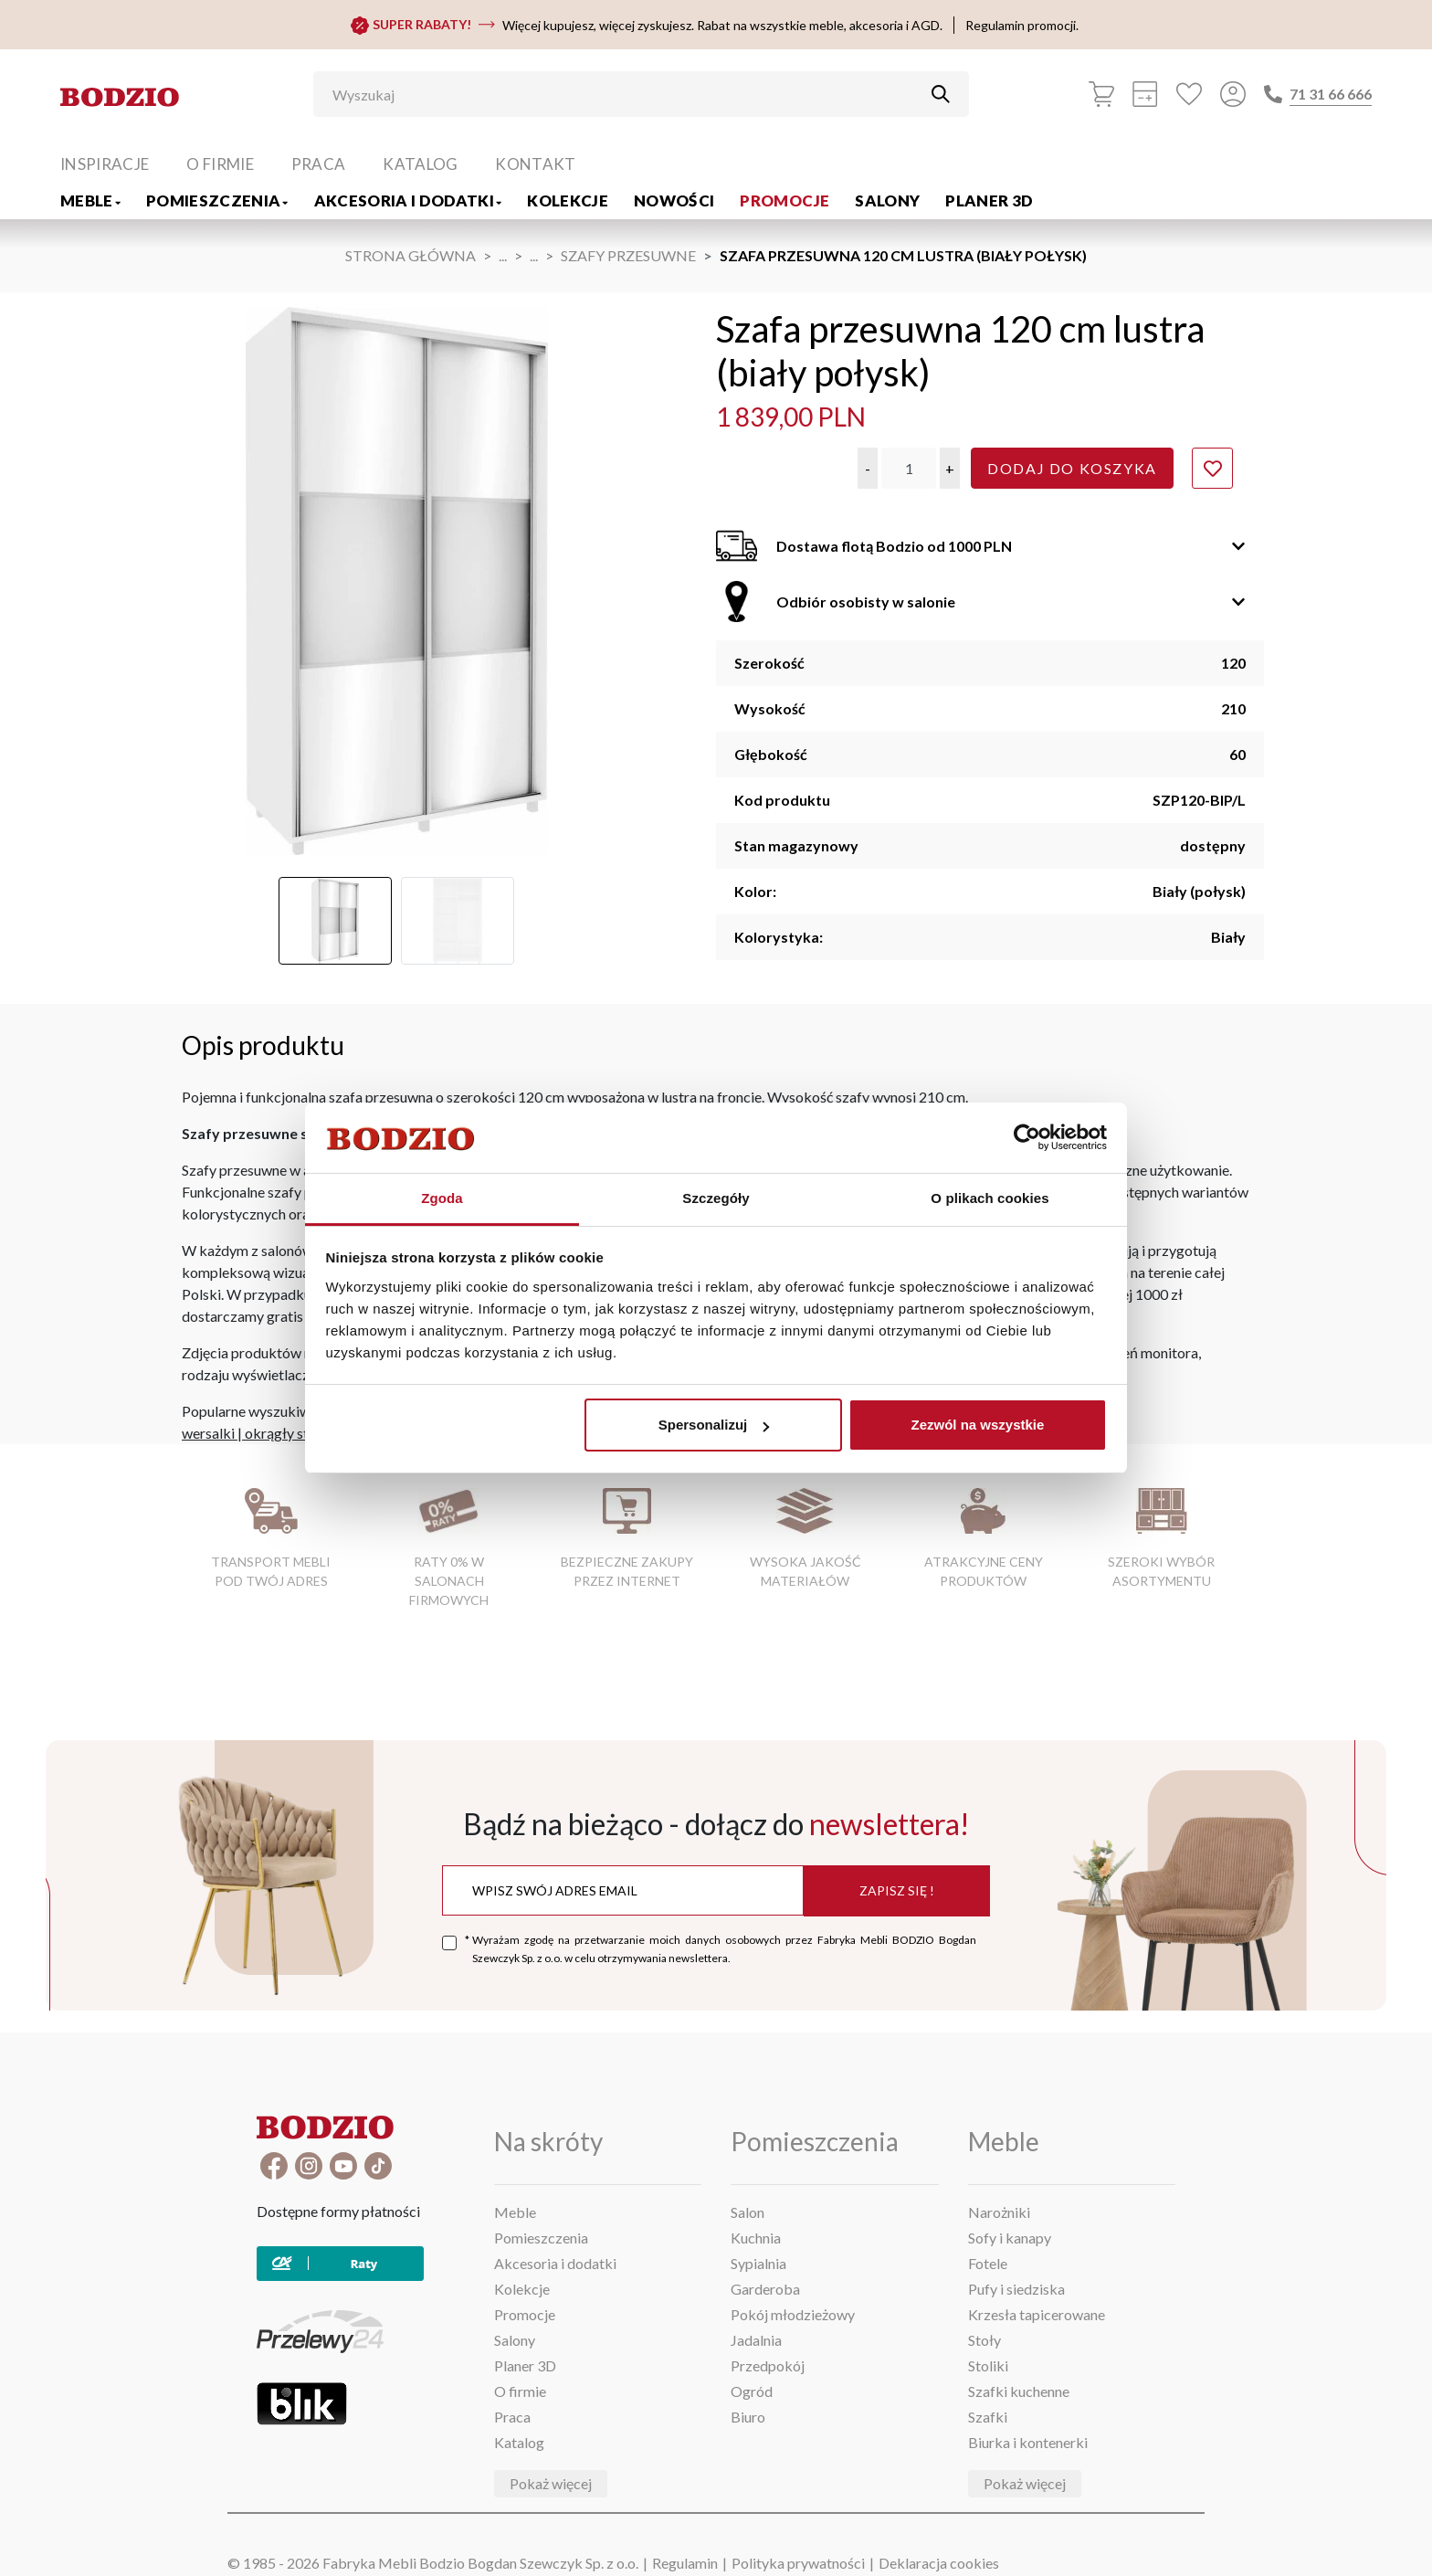 The height and width of the screenshot is (2576, 1432). What do you see at coordinates (674, 200) in the screenshot?
I see `Nowości` at bounding box center [674, 200].